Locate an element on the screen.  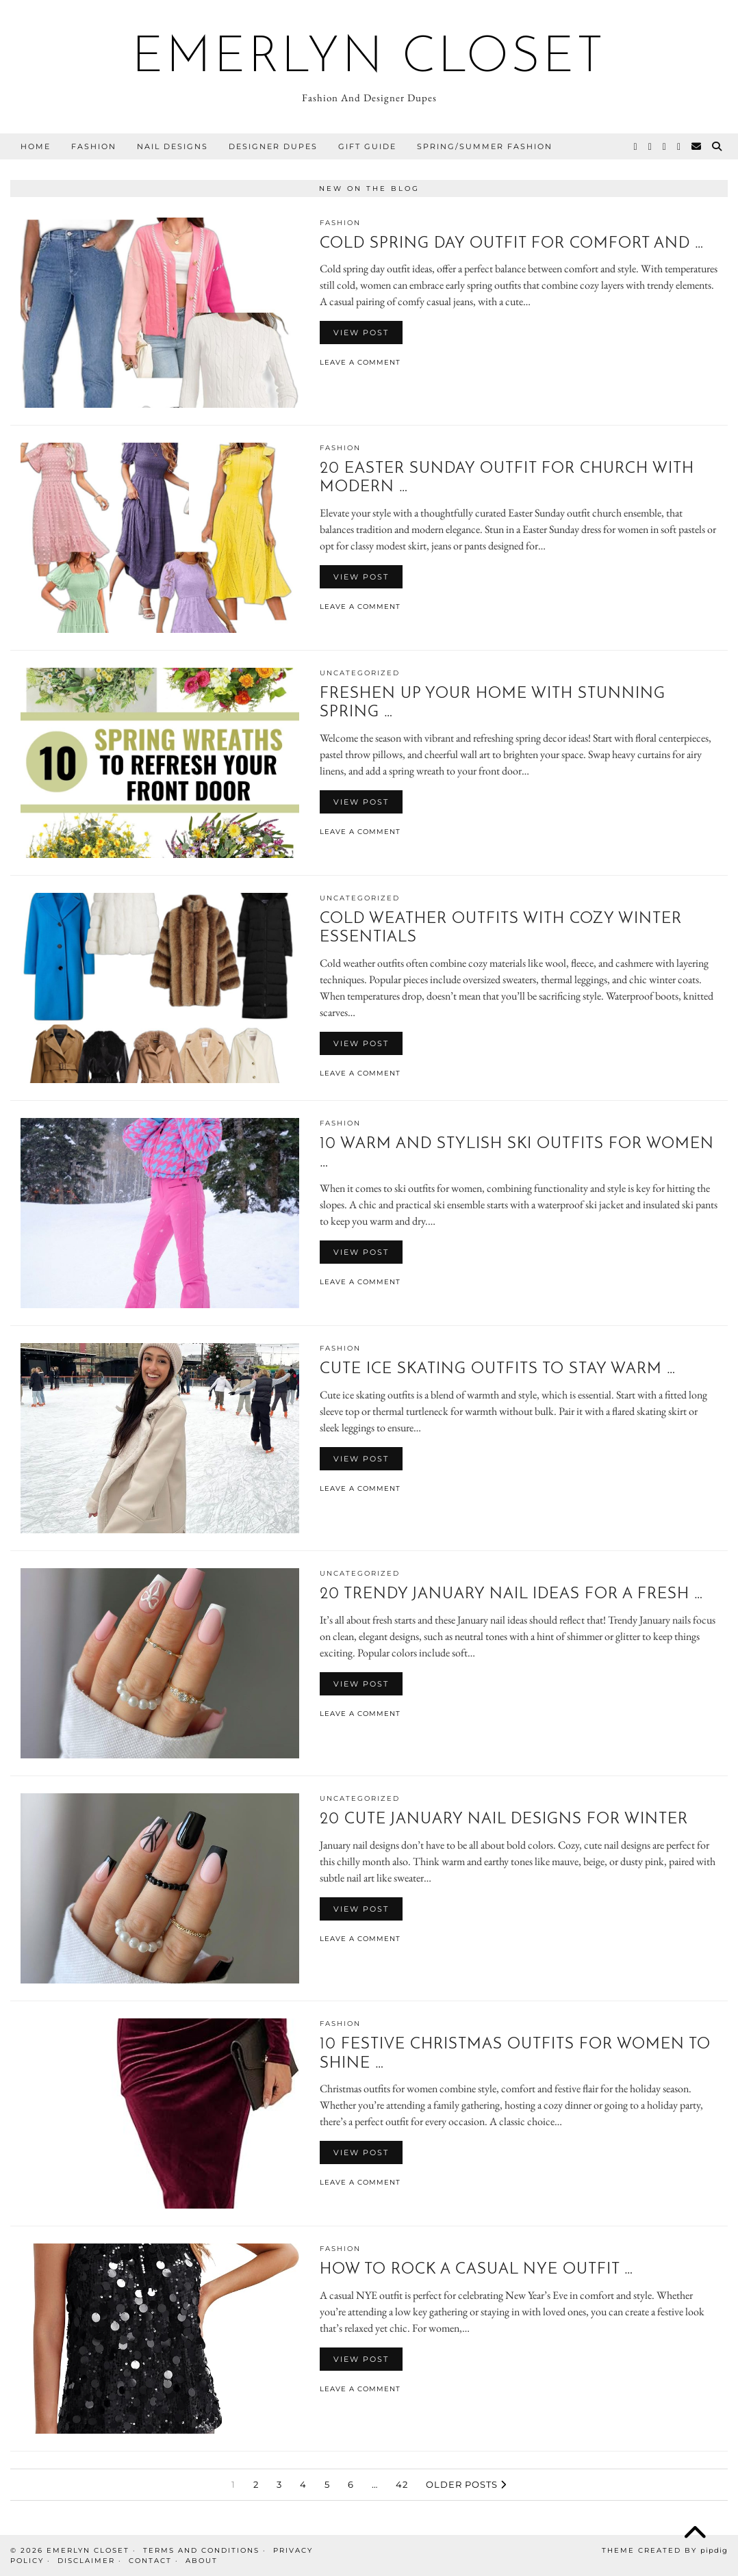
[Email] is located at coordinates (696, 146).